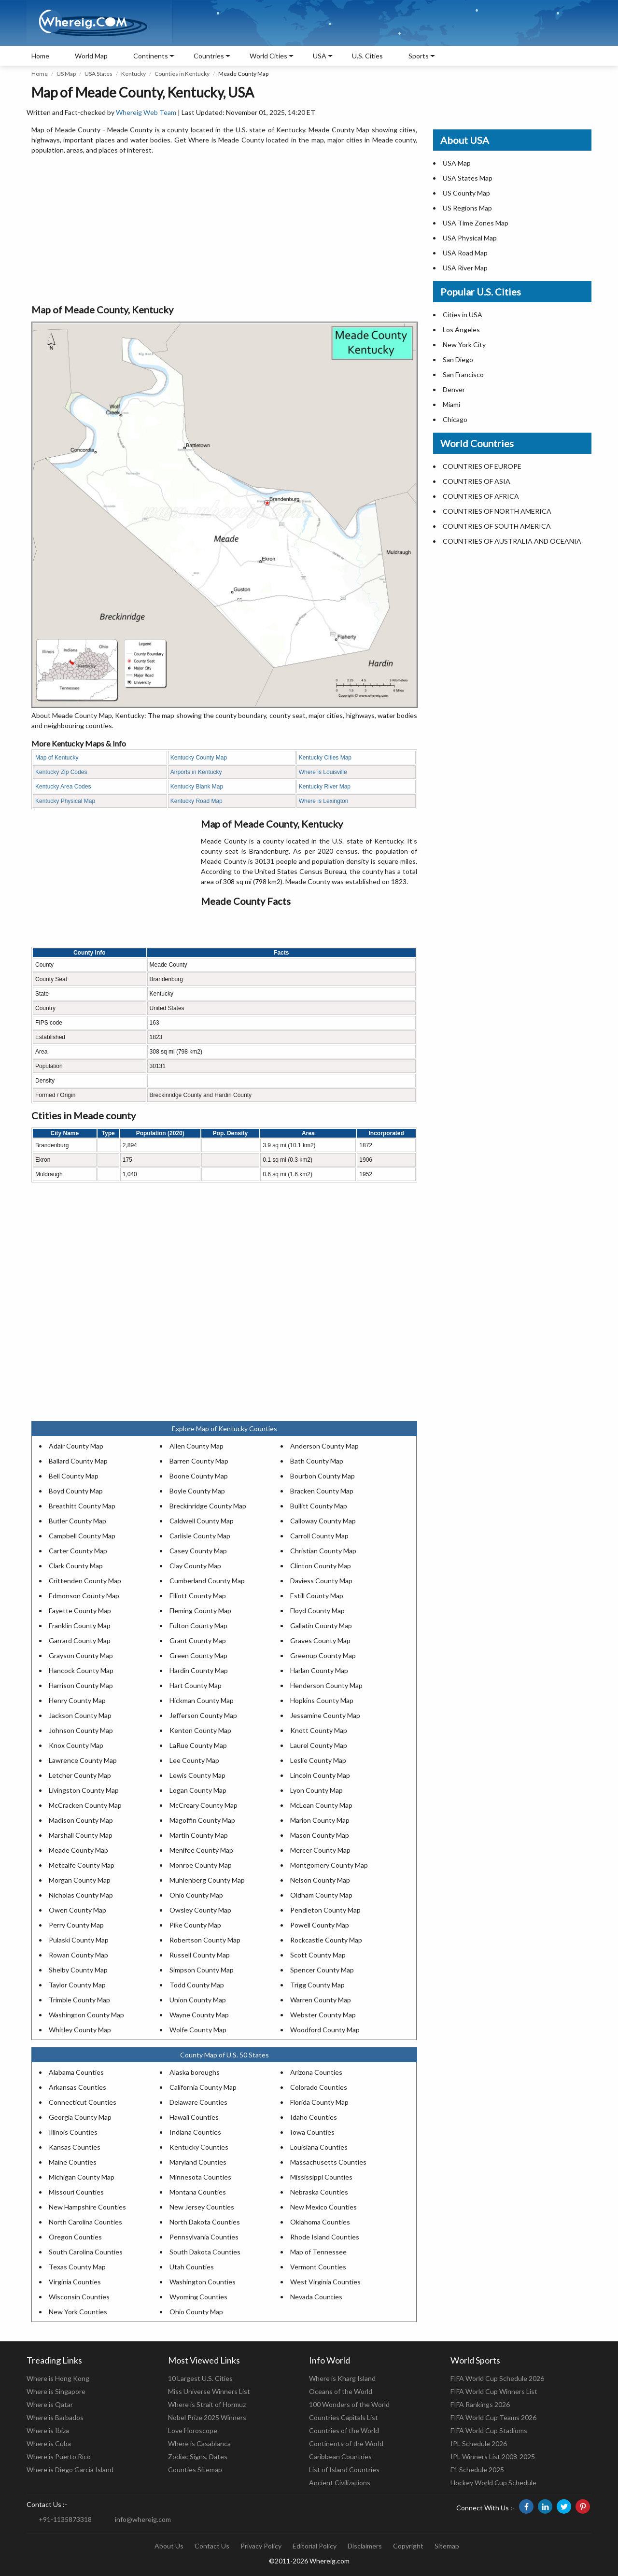  What do you see at coordinates (182, 73) in the screenshot?
I see `Counties in Kentucky` at bounding box center [182, 73].